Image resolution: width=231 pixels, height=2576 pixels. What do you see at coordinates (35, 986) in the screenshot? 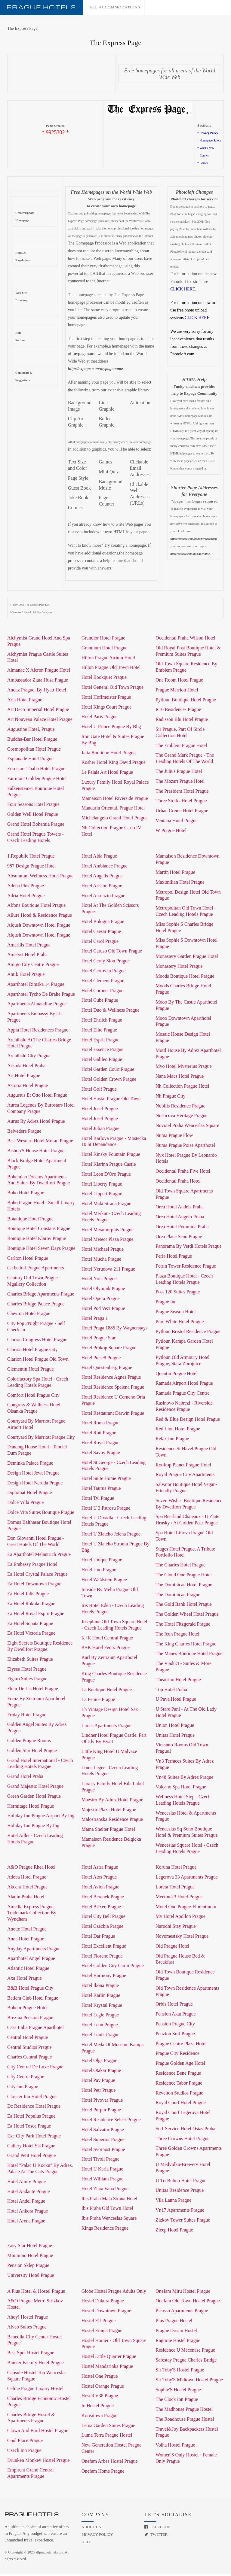
I see `Aparthotel Rimska 14 Prague` at bounding box center [35, 986].